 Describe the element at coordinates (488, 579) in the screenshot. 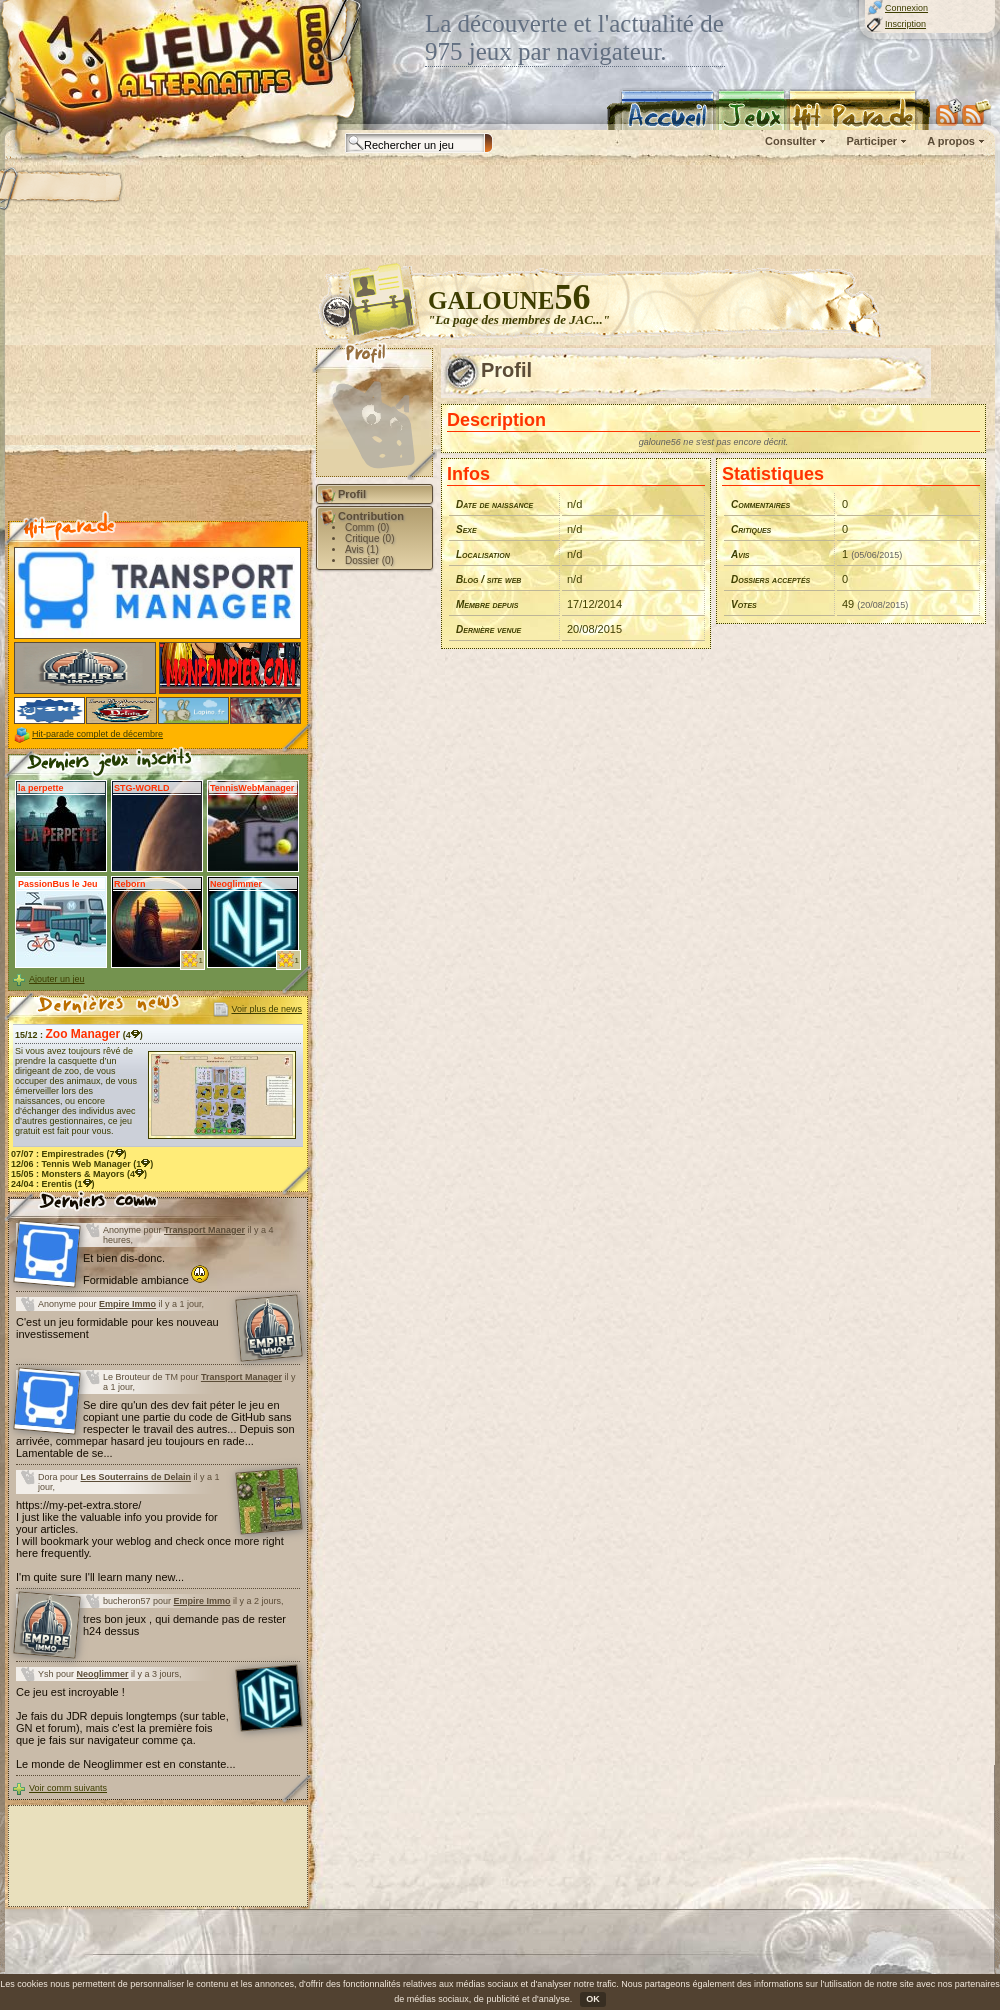

I see `Blog / site web` at that location.